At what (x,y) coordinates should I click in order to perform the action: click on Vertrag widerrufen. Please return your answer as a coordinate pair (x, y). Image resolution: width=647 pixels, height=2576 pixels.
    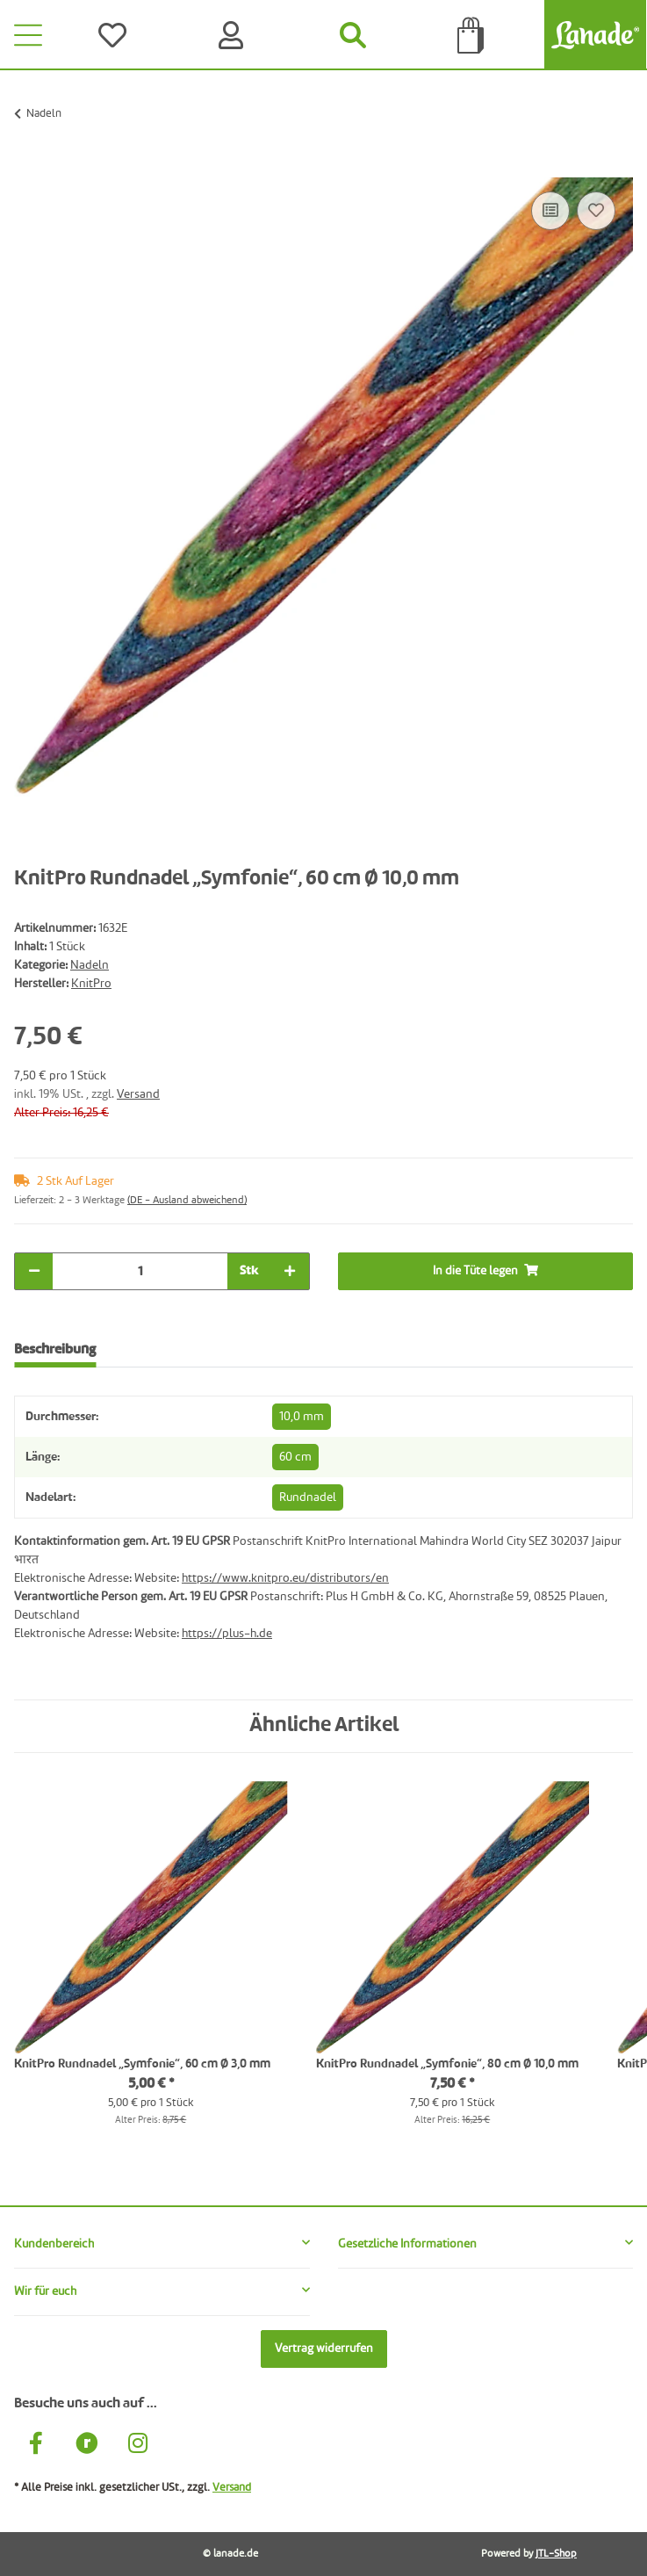
    Looking at the image, I should click on (324, 2348).